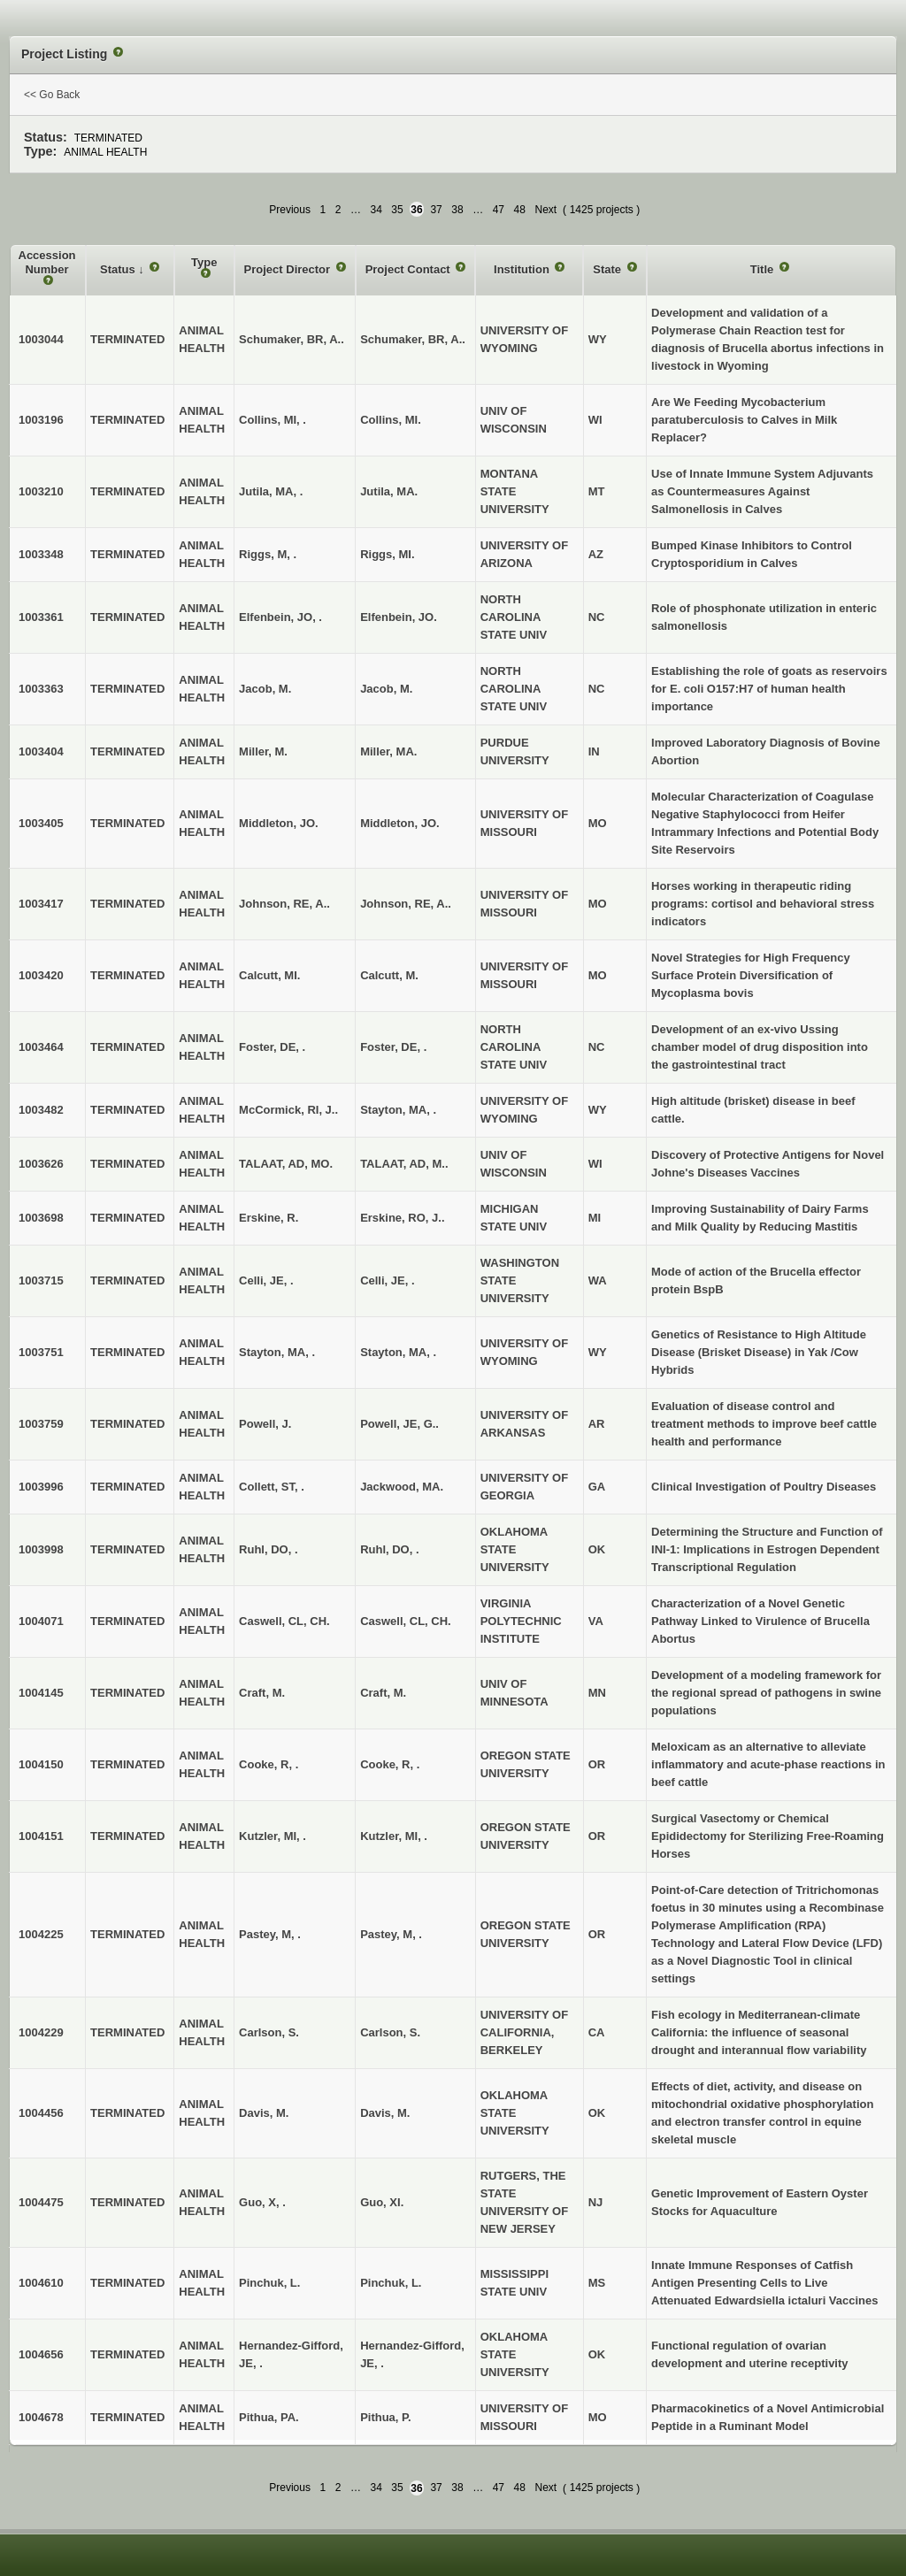  What do you see at coordinates (402, 1217) in the screenshot?
I see `Erskine, RO, J..` at bounding box center [402, 1217].